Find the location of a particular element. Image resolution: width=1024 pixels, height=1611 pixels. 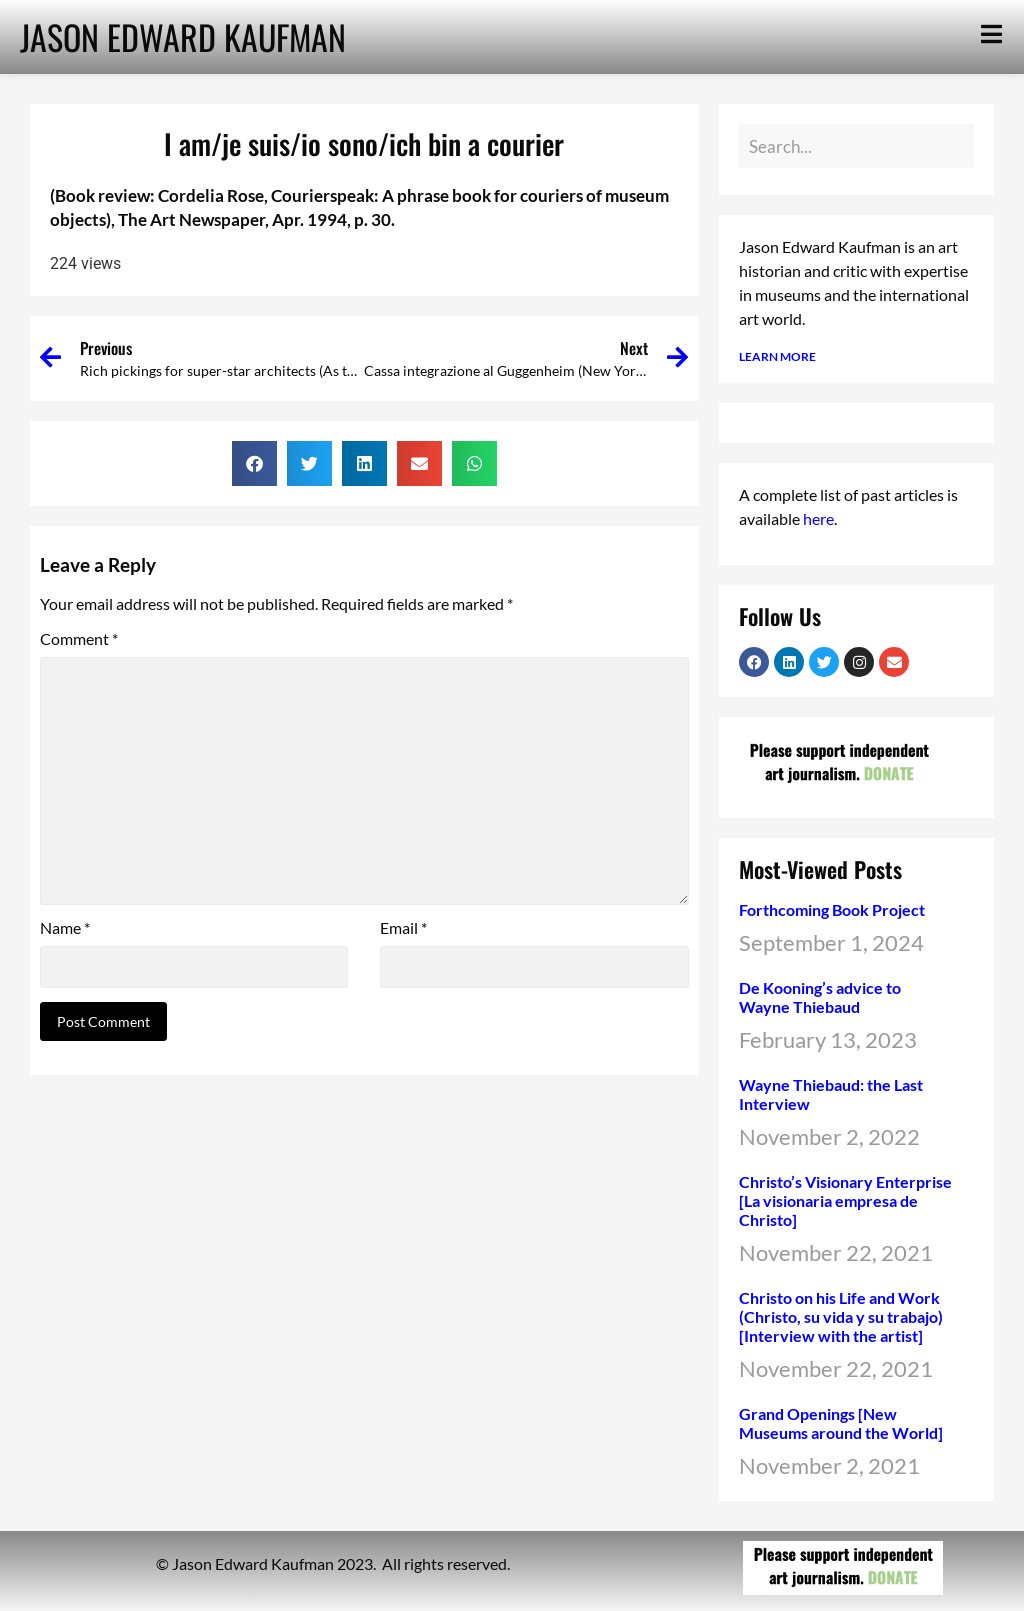

Christo’s Visionary Enterprise [La visionaria empresa de Christo] is located at coordinates (845, 1200).